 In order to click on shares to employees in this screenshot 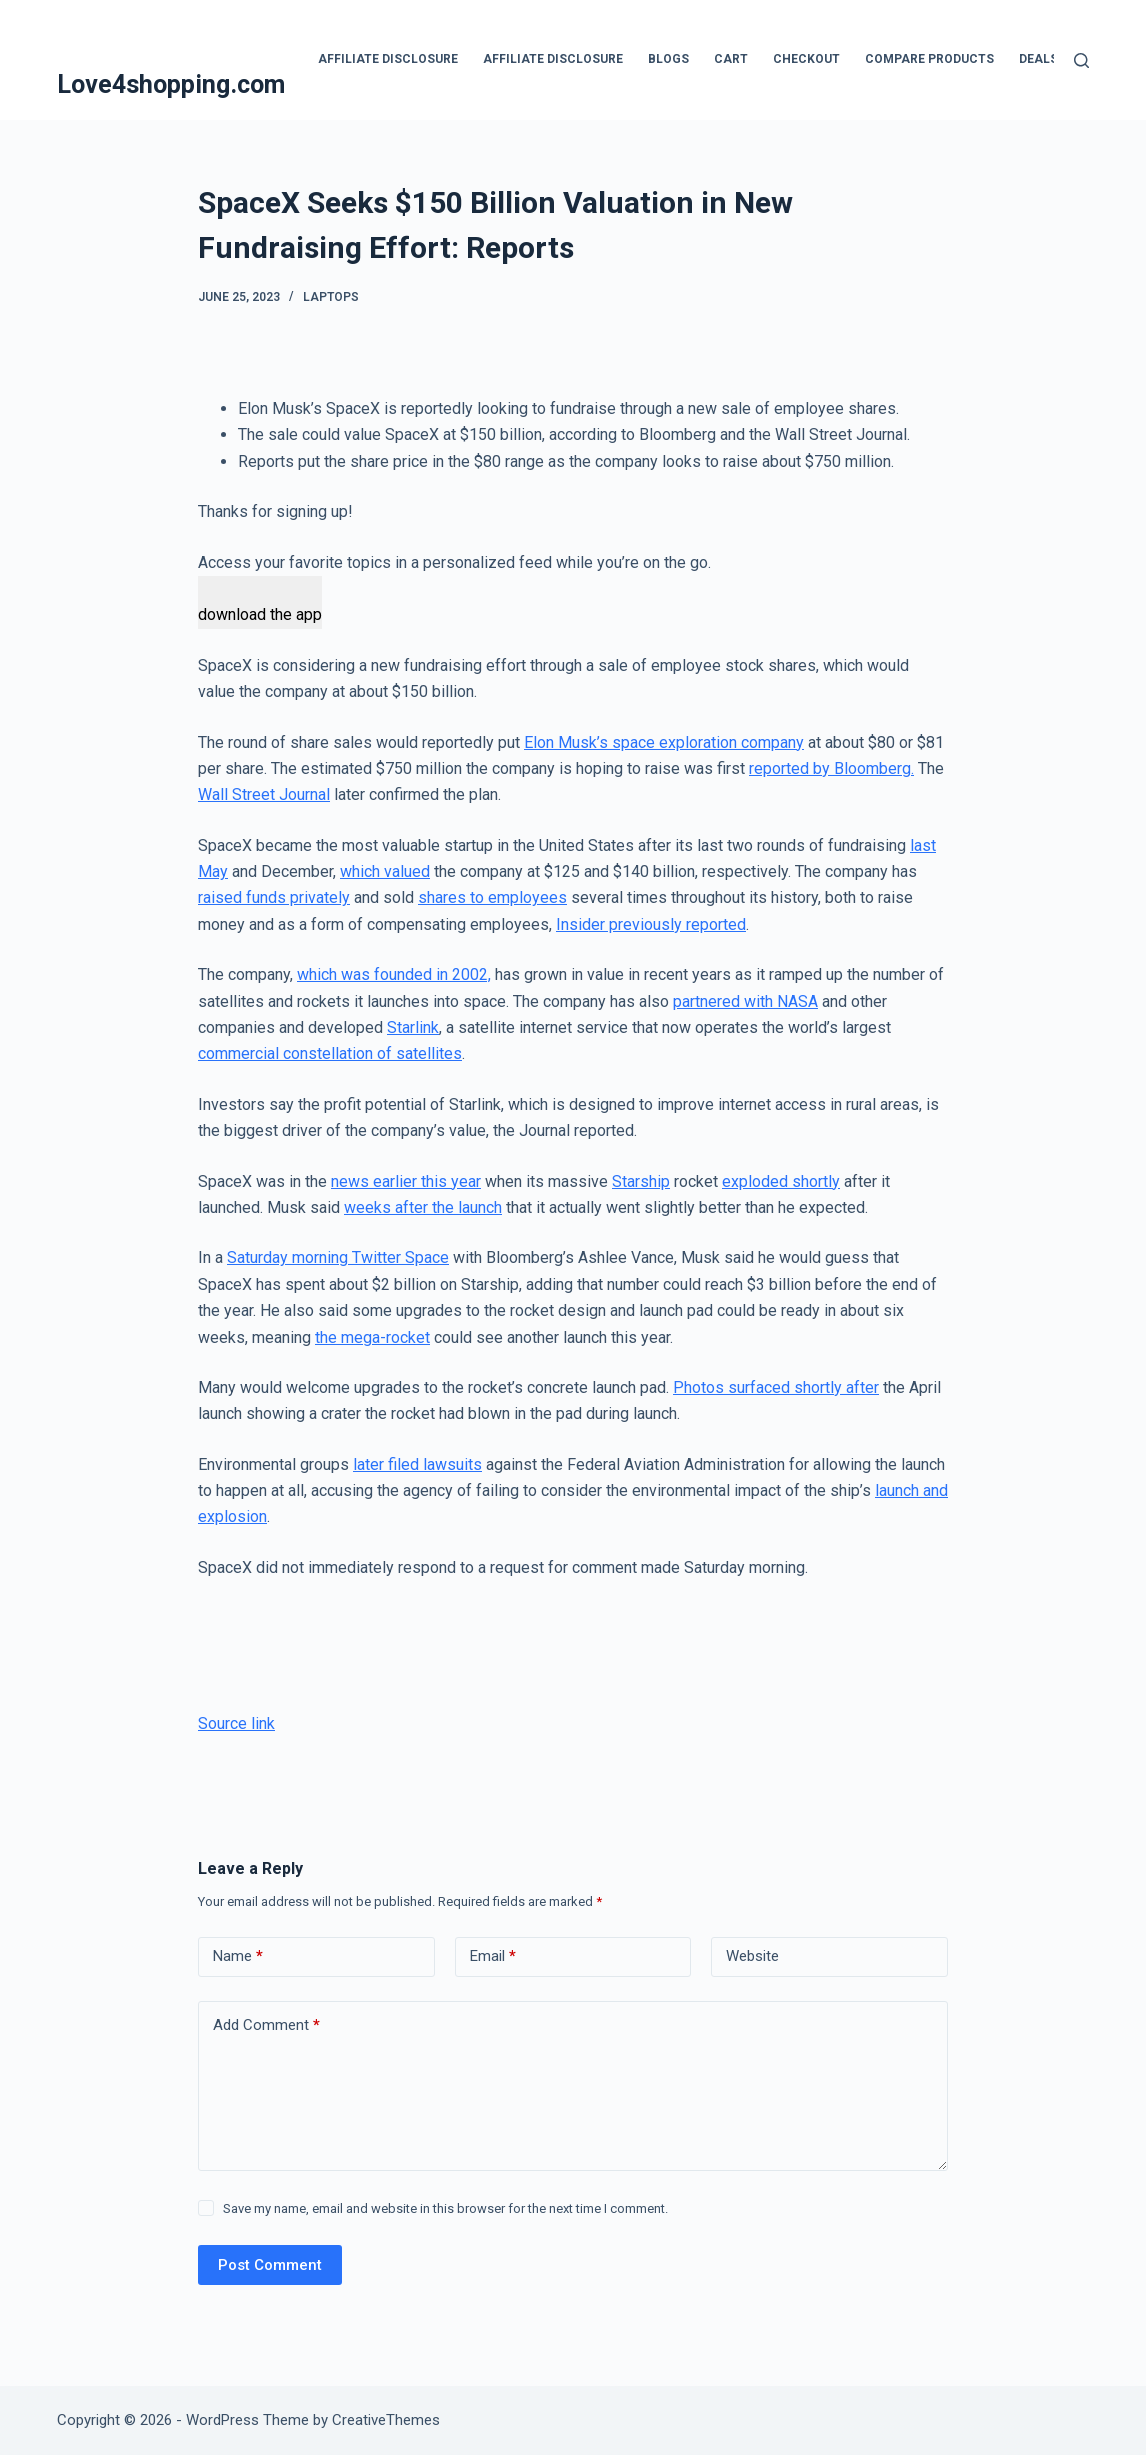, I will do `click(492, 897)`.